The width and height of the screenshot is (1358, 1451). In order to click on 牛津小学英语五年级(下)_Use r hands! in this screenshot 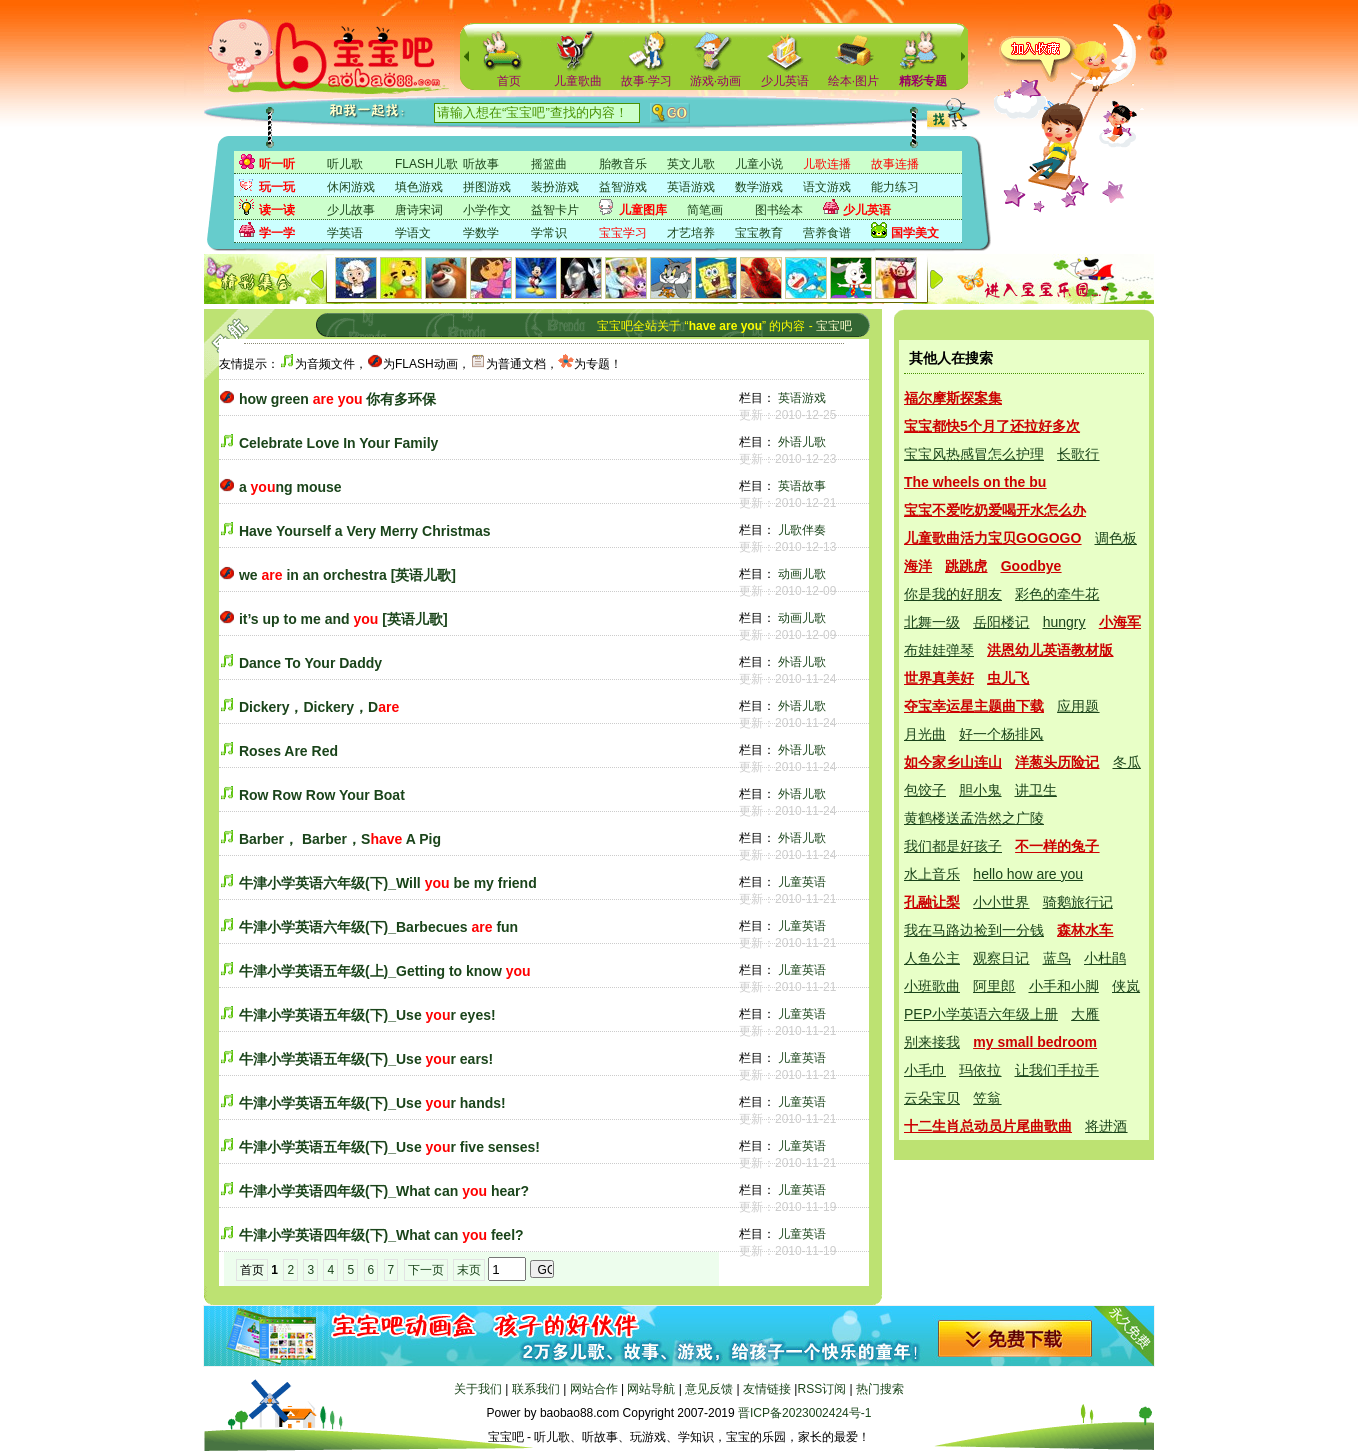, I will do `click(372, 1103)`.